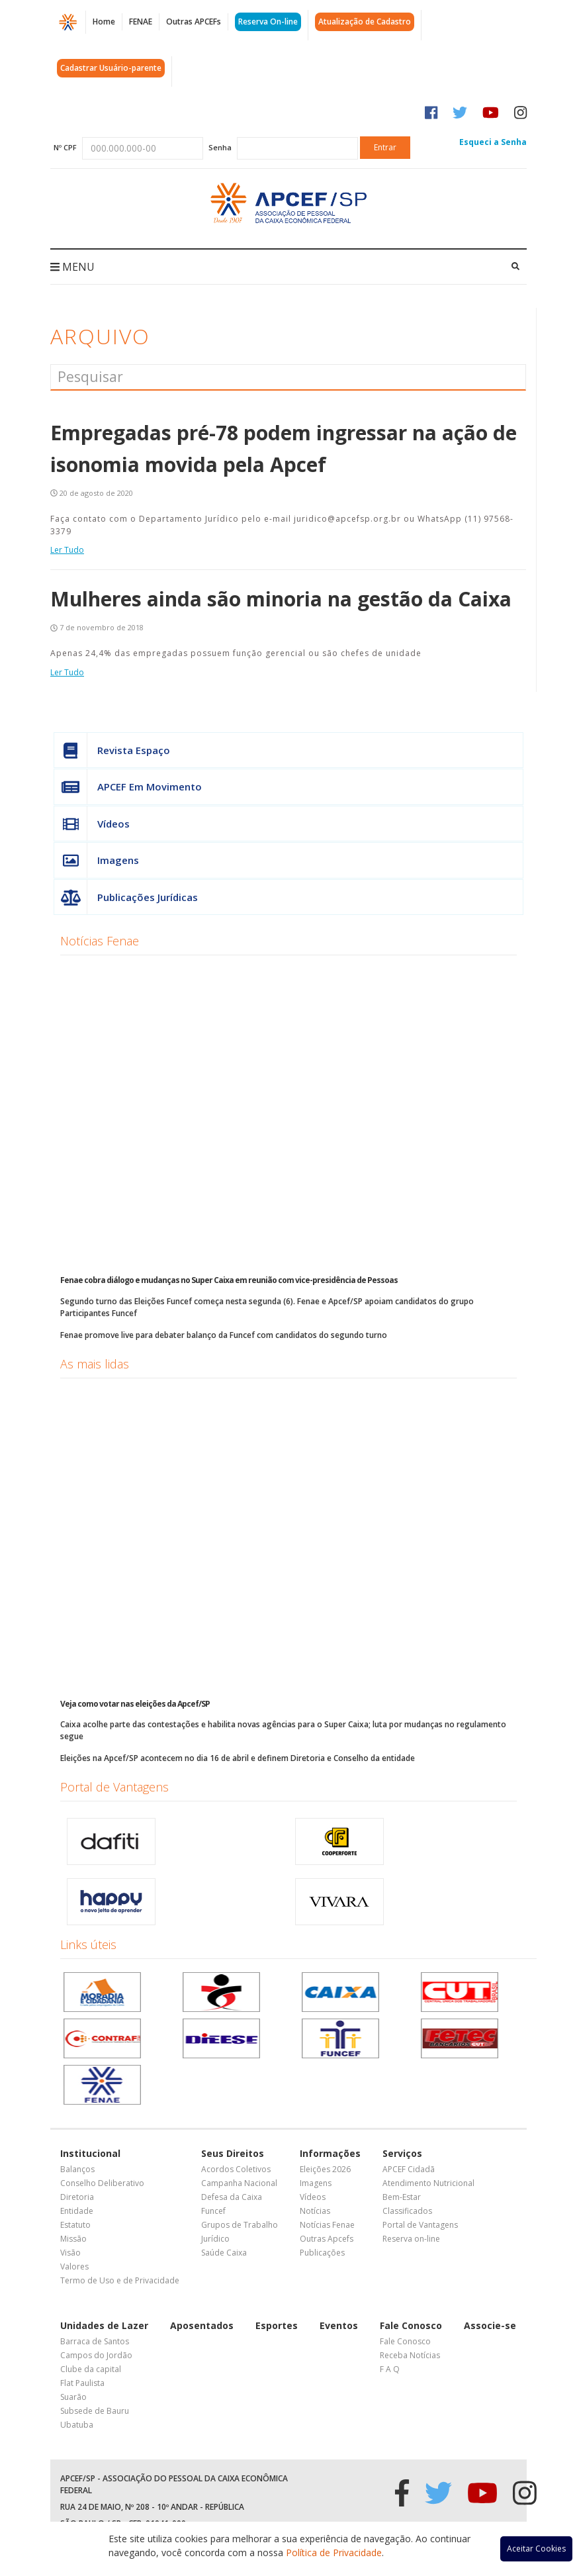 This screenshot has width=577, height=2576. I want to click on Ler Tudo, so click(67, 549).